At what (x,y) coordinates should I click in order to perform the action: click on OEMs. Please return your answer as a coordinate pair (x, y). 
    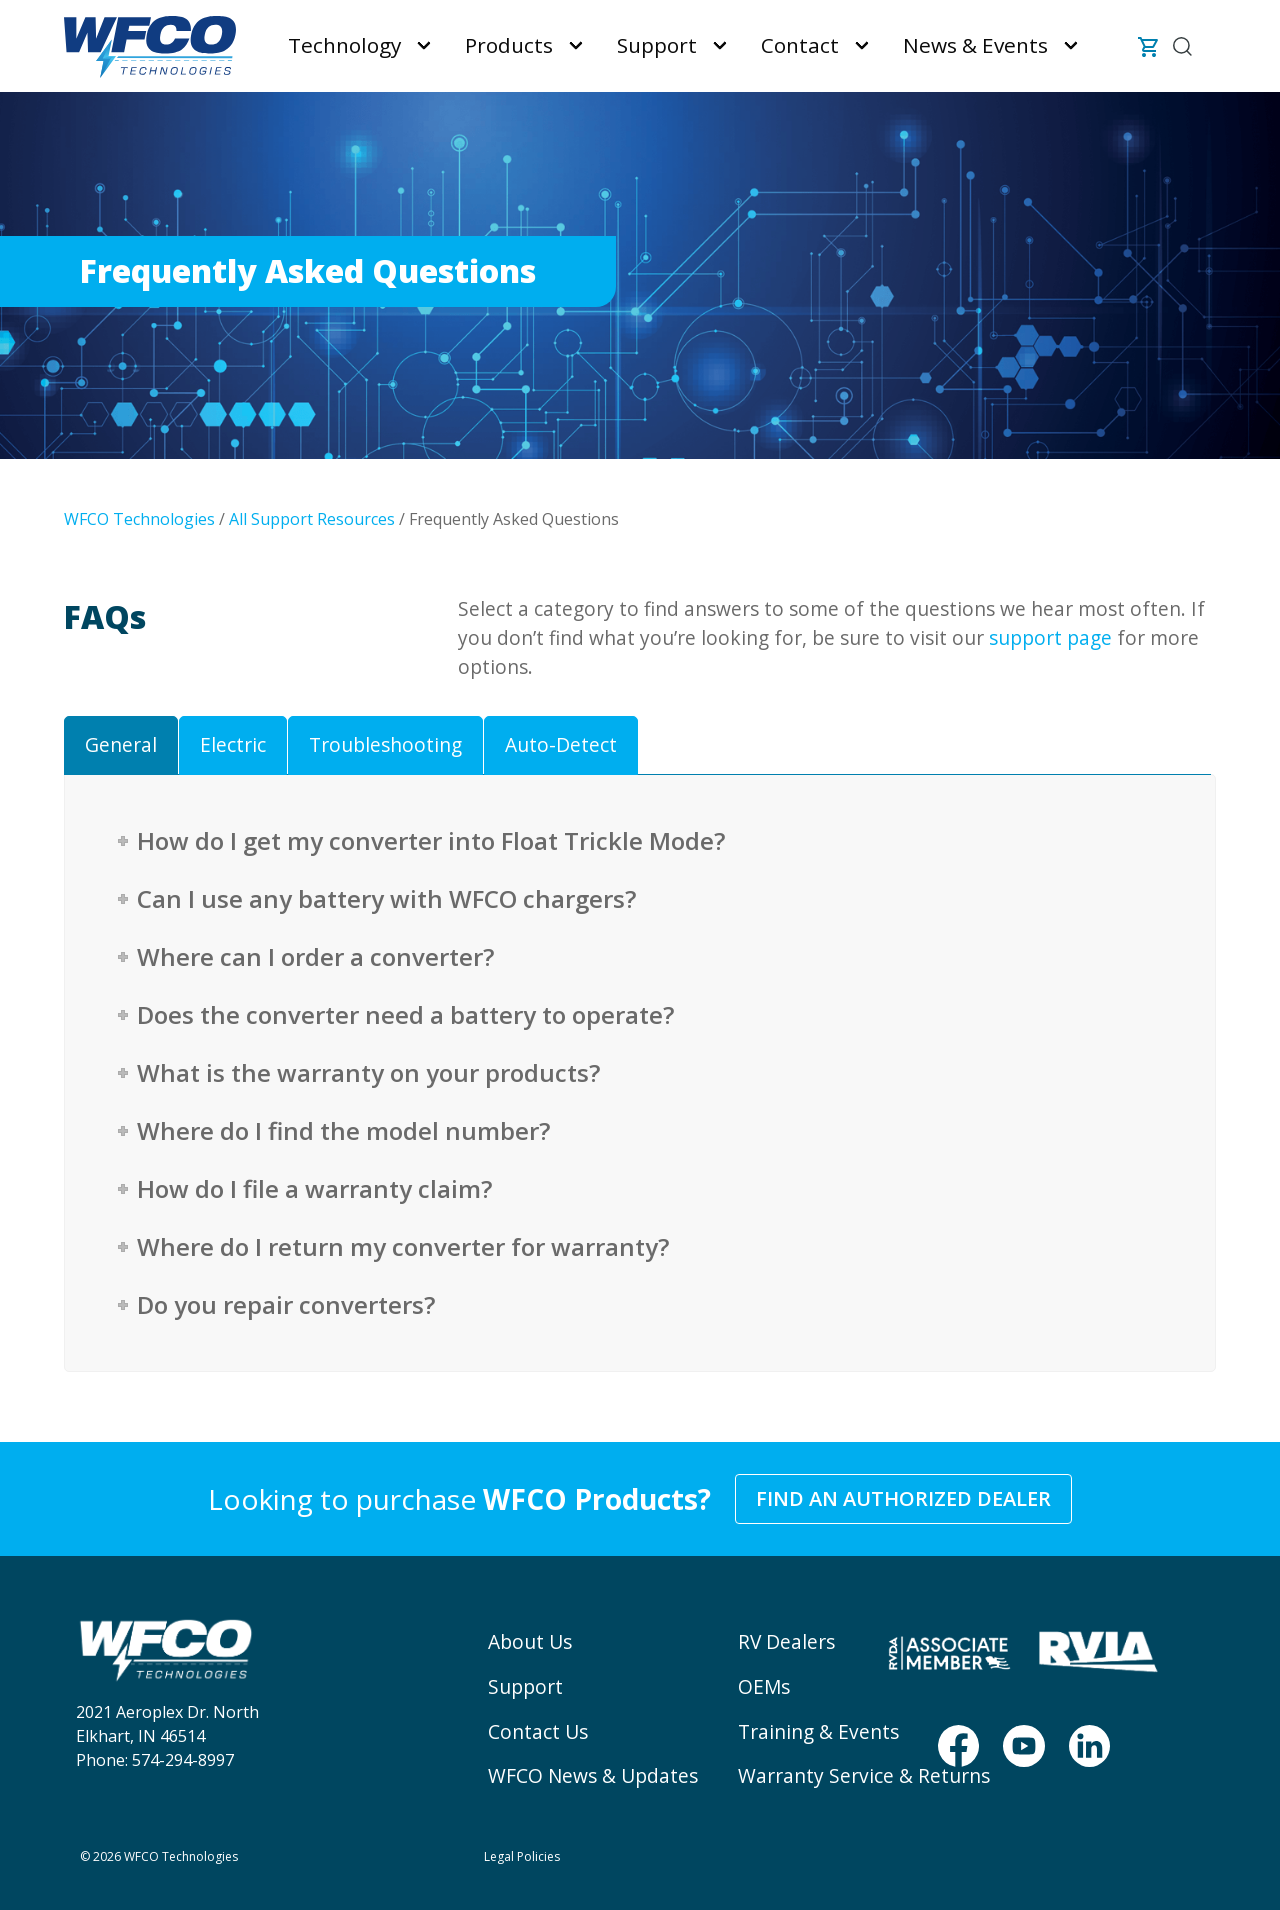
    Looking at the image, I should click on (764, 1686).